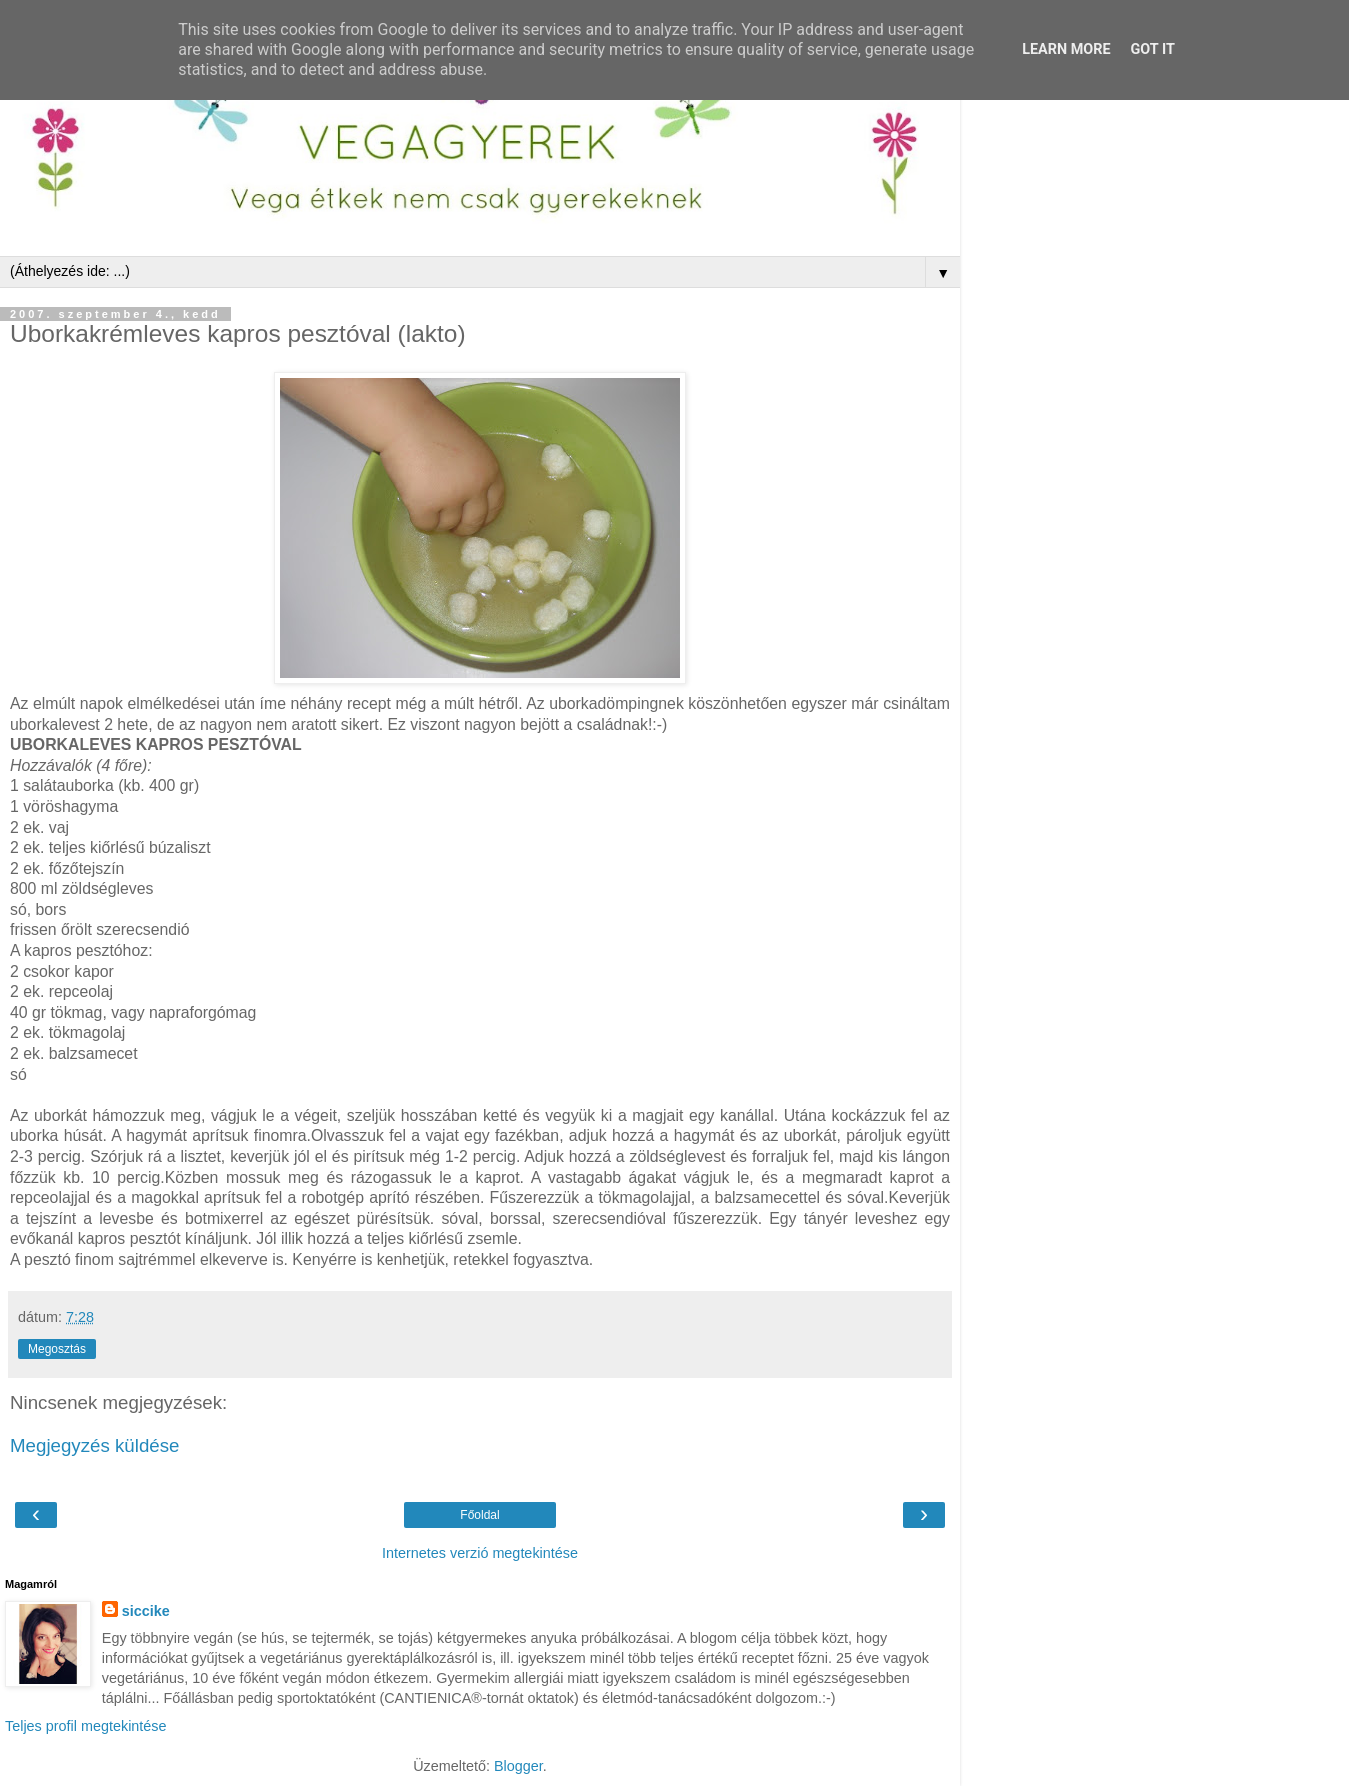 The height and width of the screenshot is (1786, 1349). Describe the element at coordinates (57, 1349) in the screenshot. I see `Megosztás` at that location.